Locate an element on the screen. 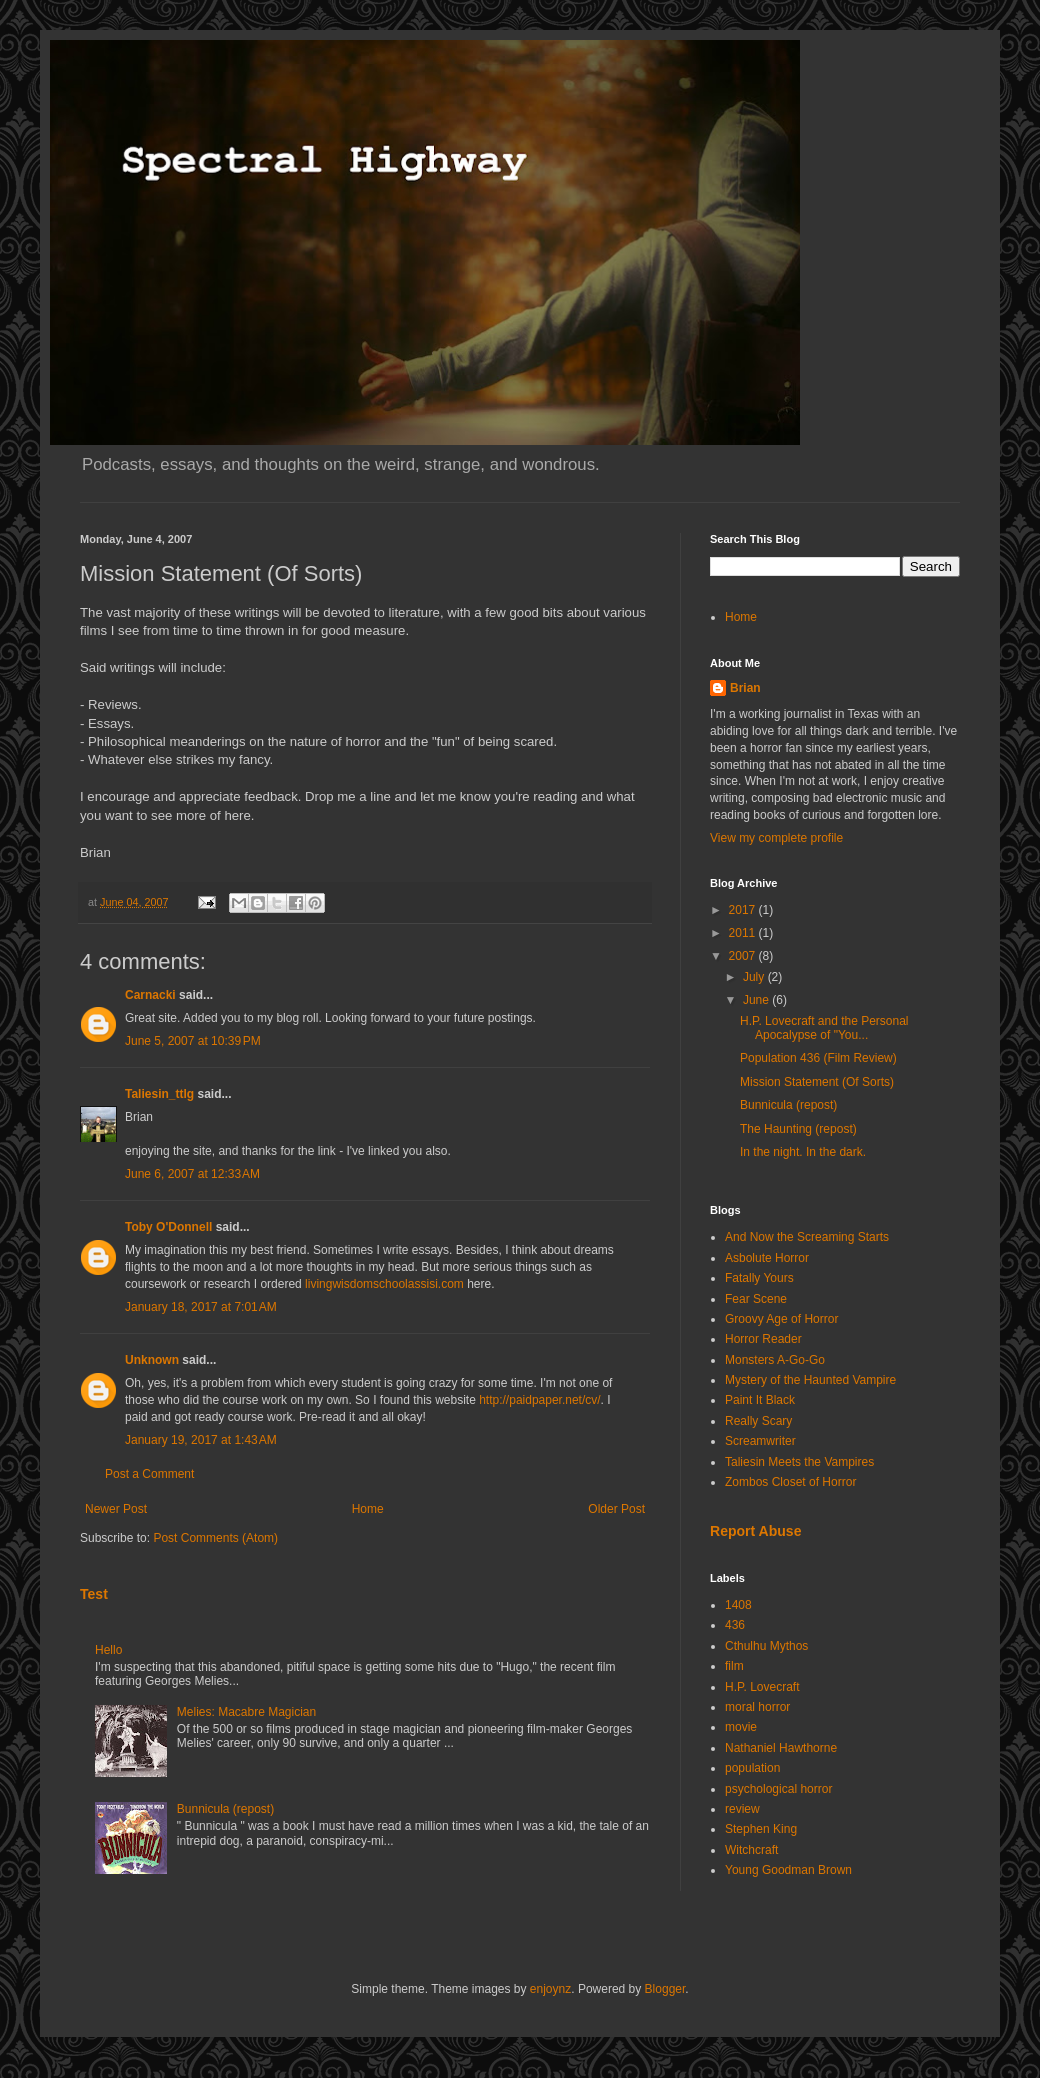 This screenshot has height=2078, width=1040. Older Post is located at coordinates (616, 1509).